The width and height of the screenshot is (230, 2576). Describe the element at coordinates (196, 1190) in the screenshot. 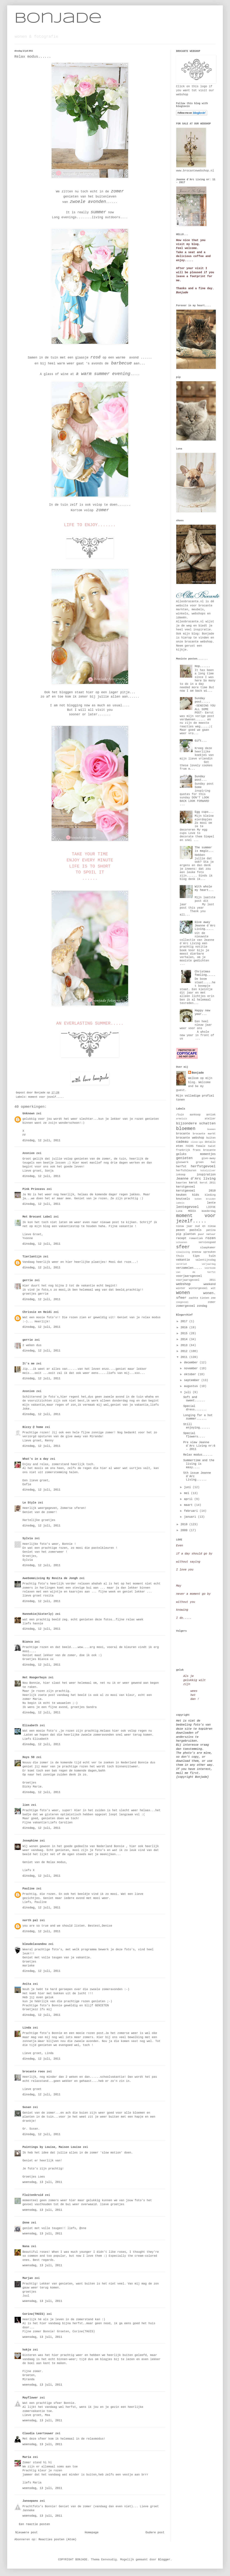

I see `kerstgevoel 2010` at that location.